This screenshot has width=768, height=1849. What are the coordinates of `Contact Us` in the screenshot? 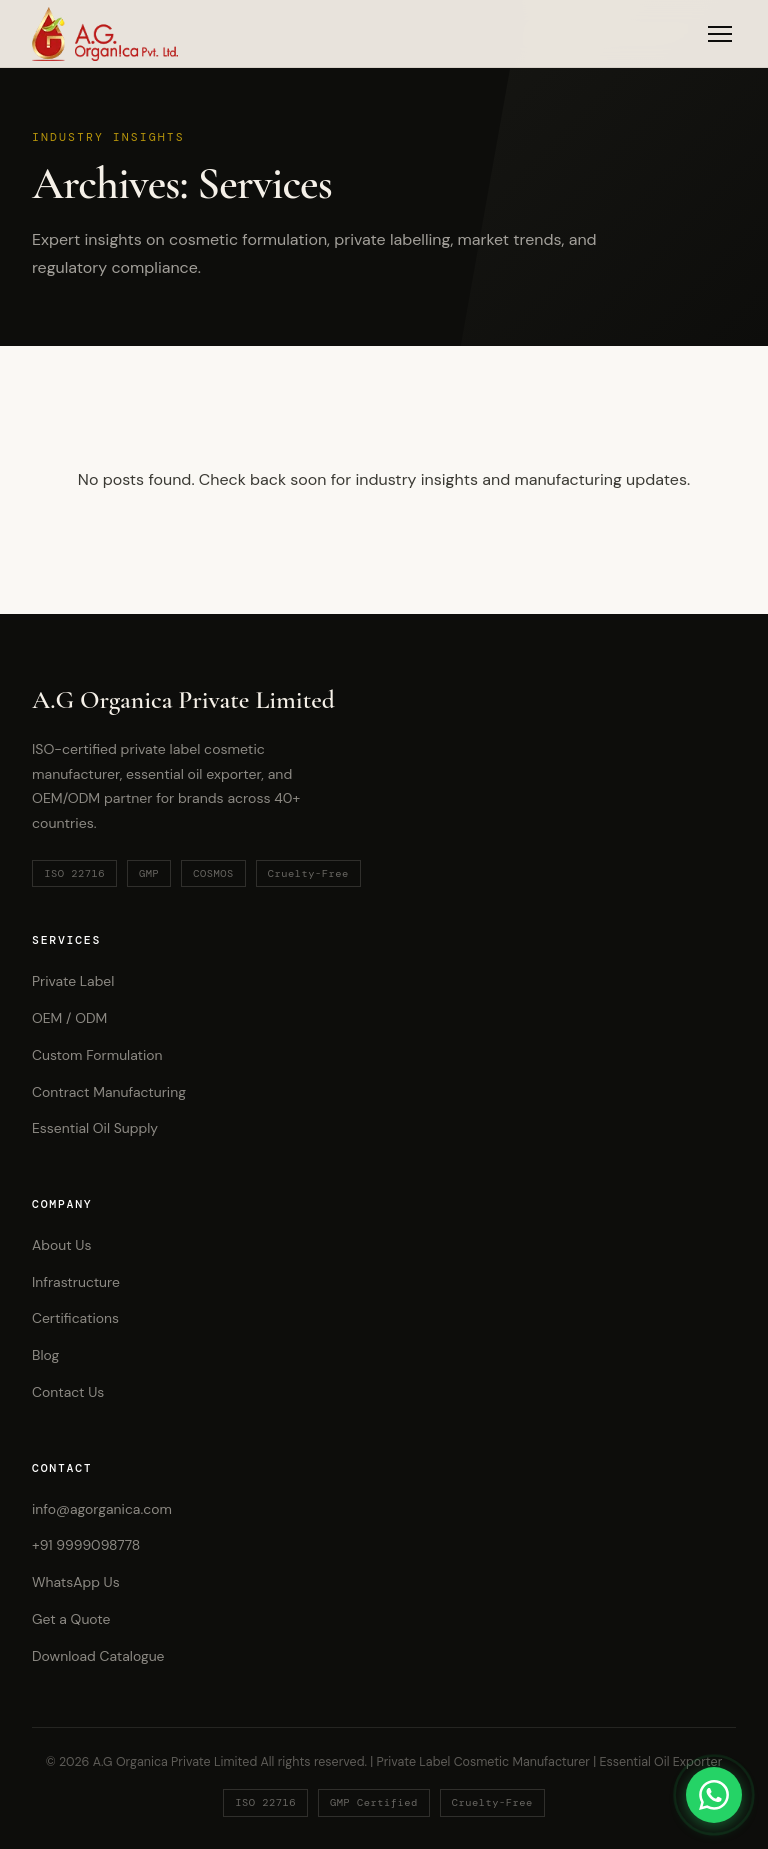 It's located at (68, 1392).